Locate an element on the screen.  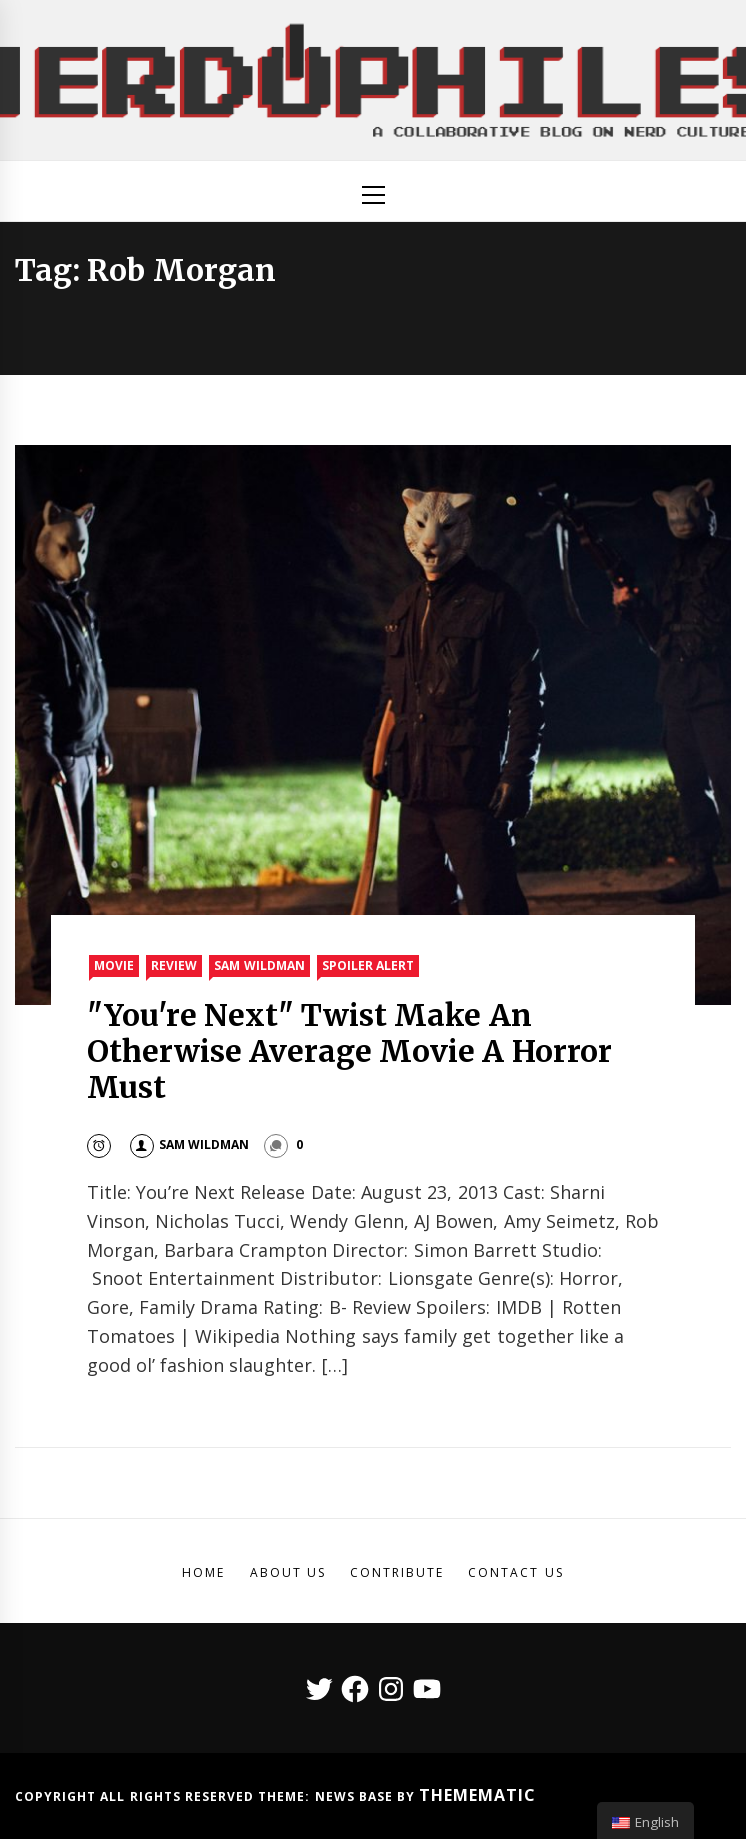
"You're Next" Twist Make An Otherwise Average Movie A Horror Must is located at coordinates (349, 1051).